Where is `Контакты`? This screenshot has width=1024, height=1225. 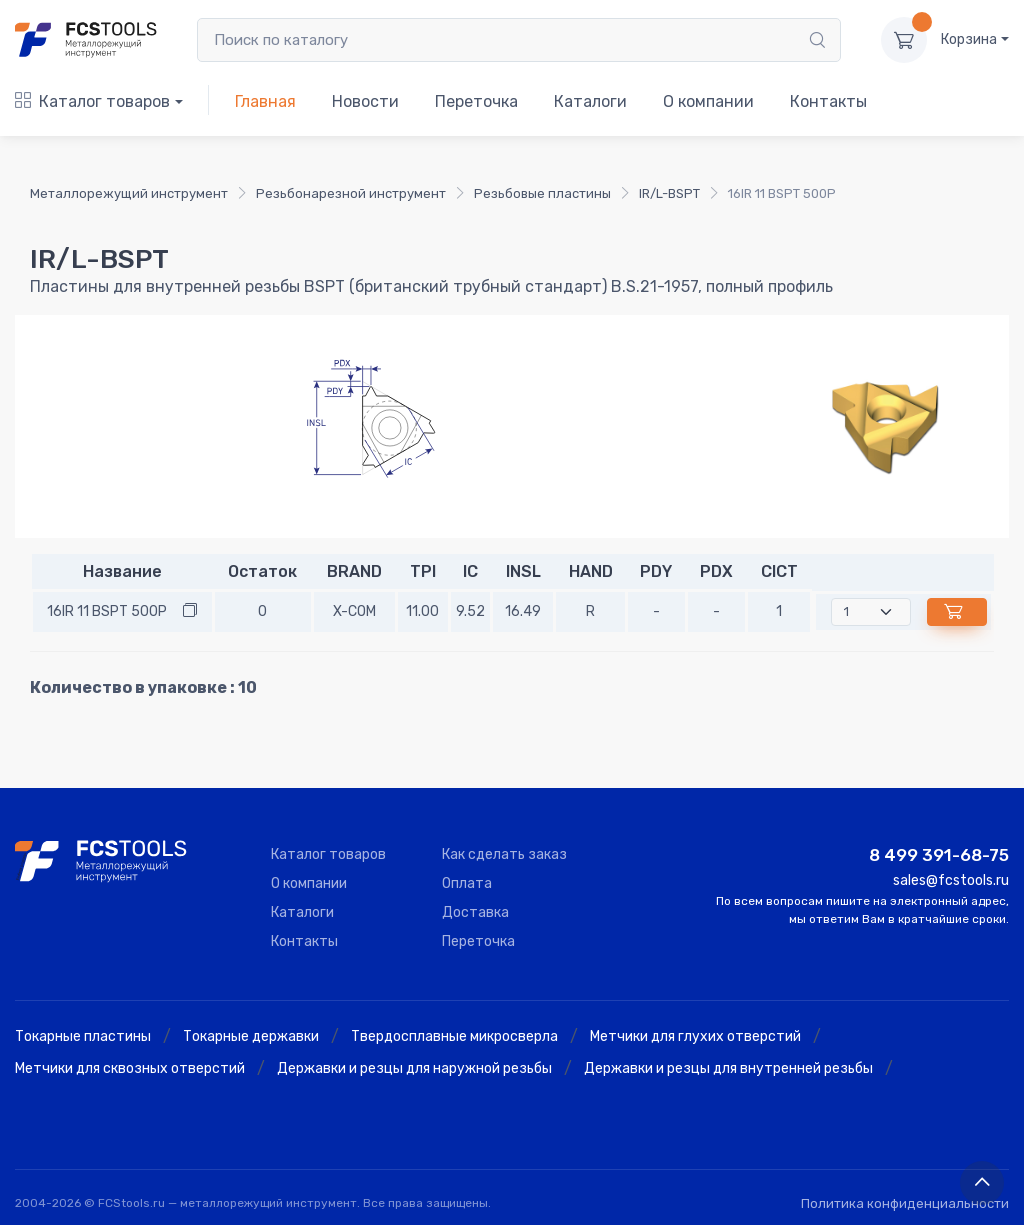
Контакты is located at coordinates (828, 101).